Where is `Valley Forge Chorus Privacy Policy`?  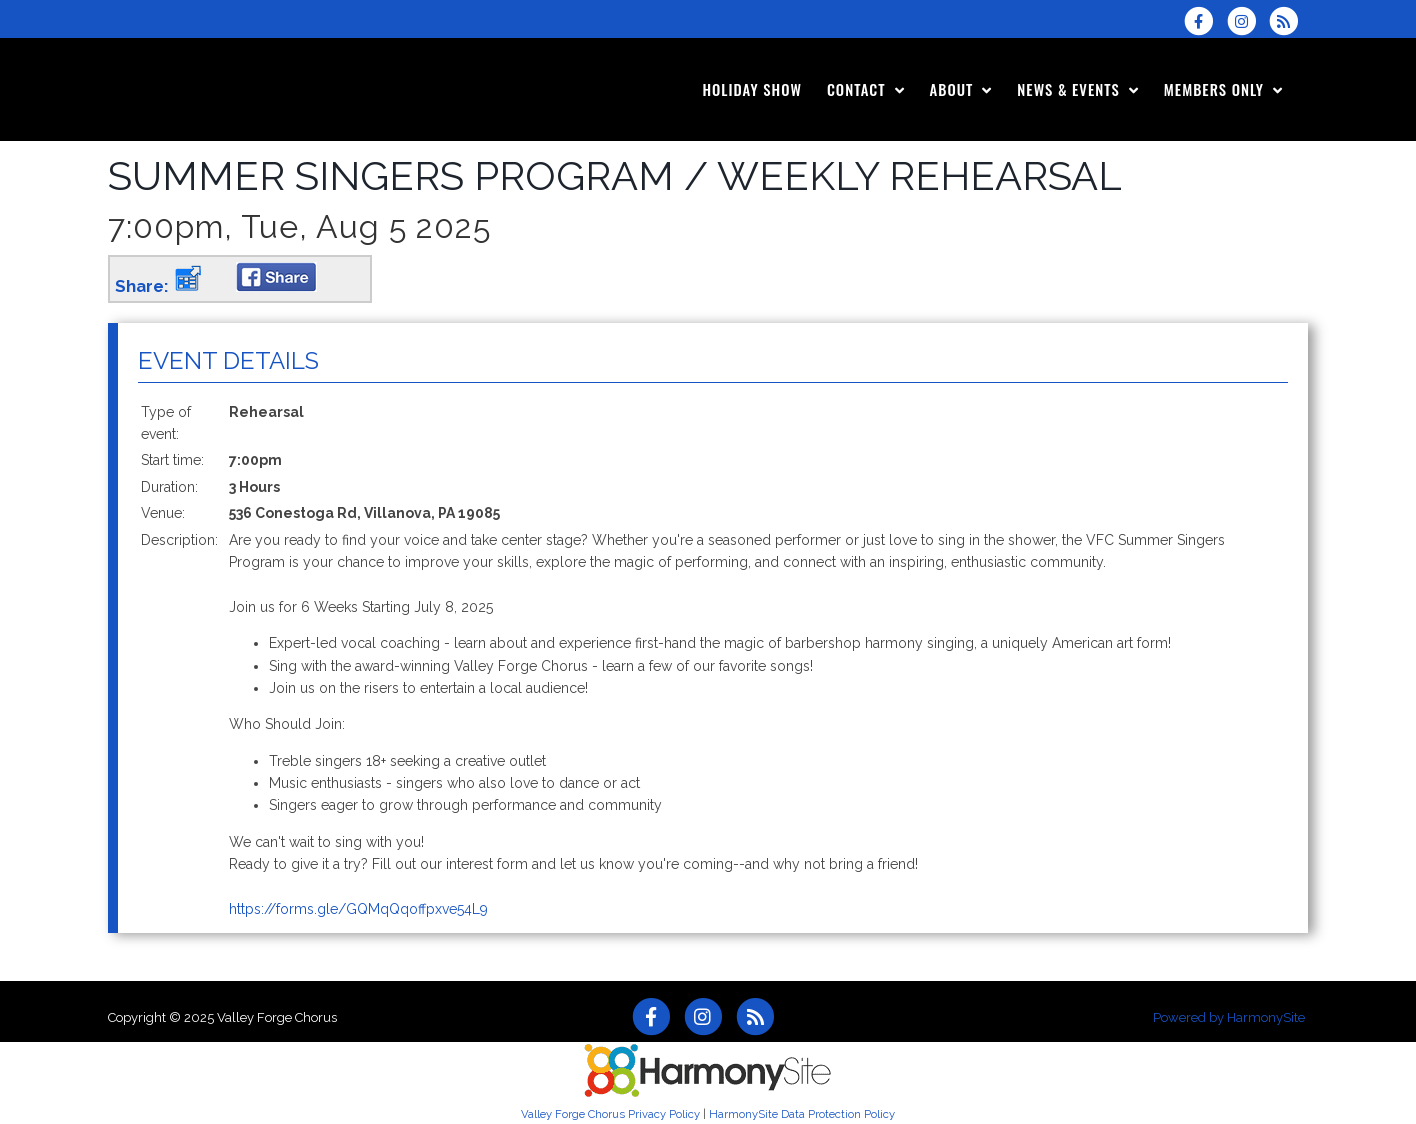
Valley Forge Chorus Privacy Policy is located at coordinates (610, 1114).